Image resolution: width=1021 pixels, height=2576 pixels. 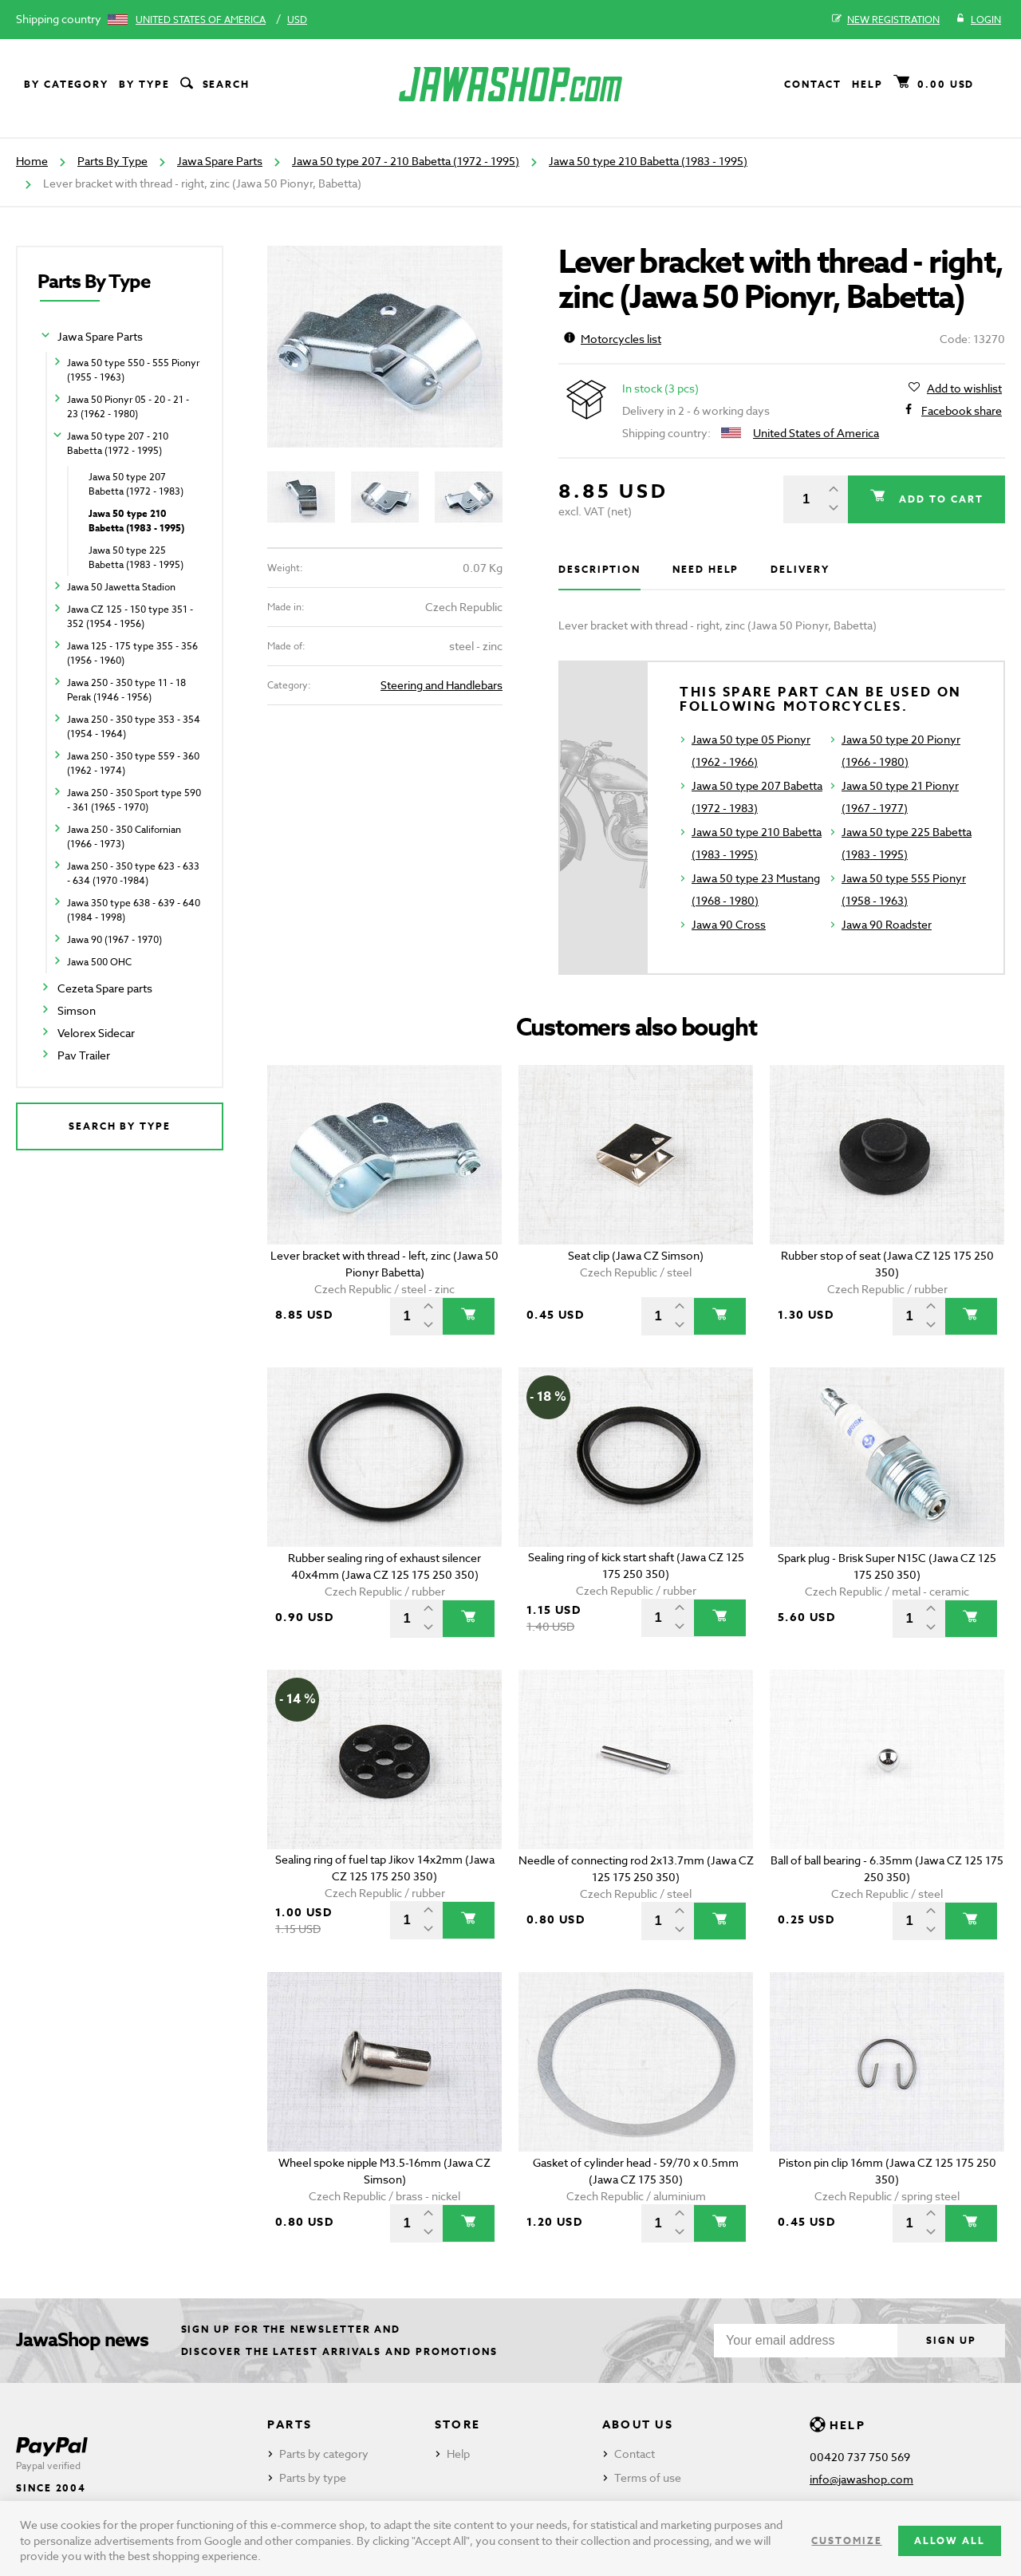 What do you see at coordinates (133, 873) in the screenshot?
I see `Jawa 250 - 350 type 623 - 633 - 634 (1970 -1984)` at bounding box center [133, 873].